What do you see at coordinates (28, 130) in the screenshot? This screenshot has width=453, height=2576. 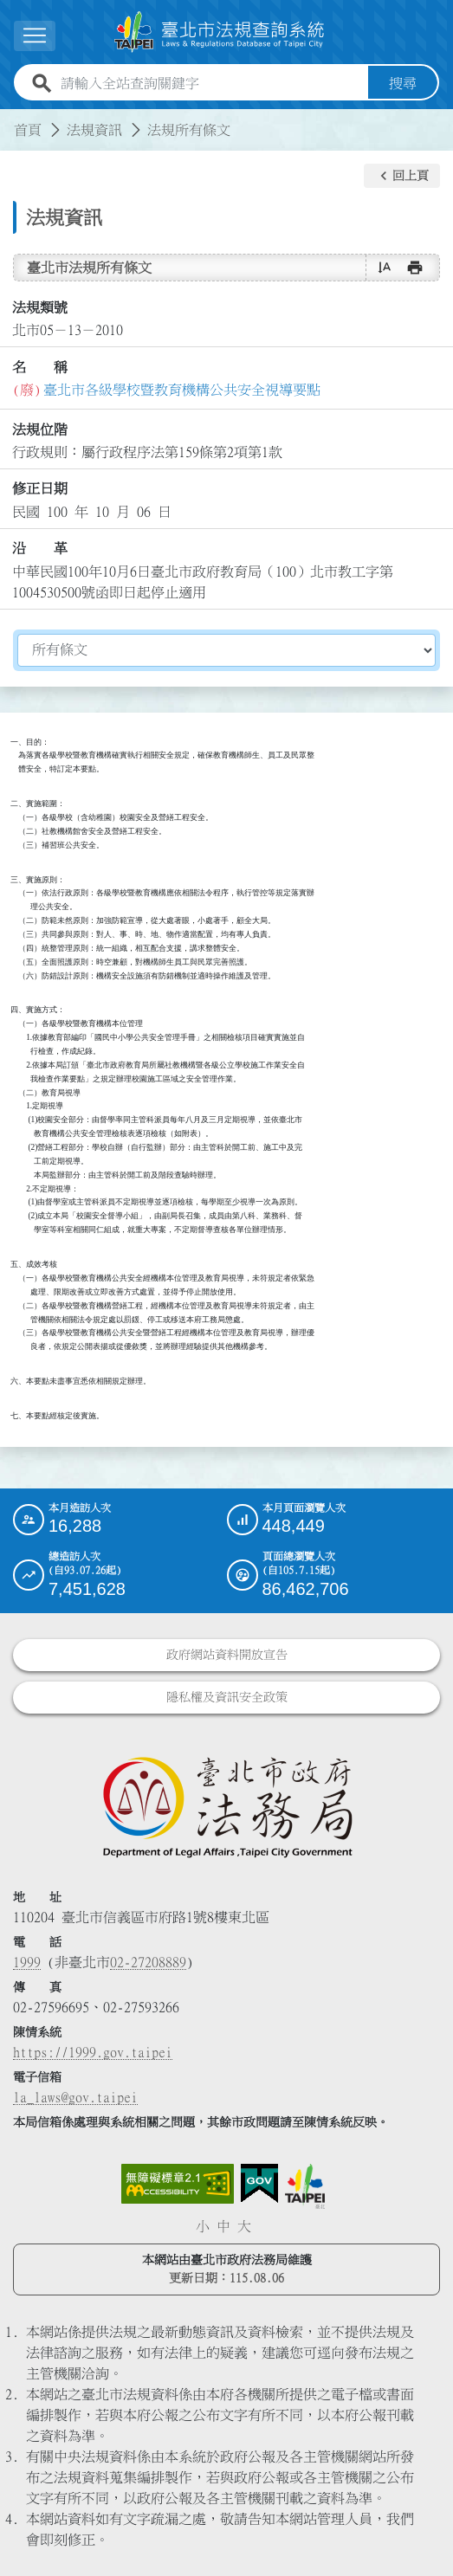 I see `首頁` at bounding box center [28, 130].